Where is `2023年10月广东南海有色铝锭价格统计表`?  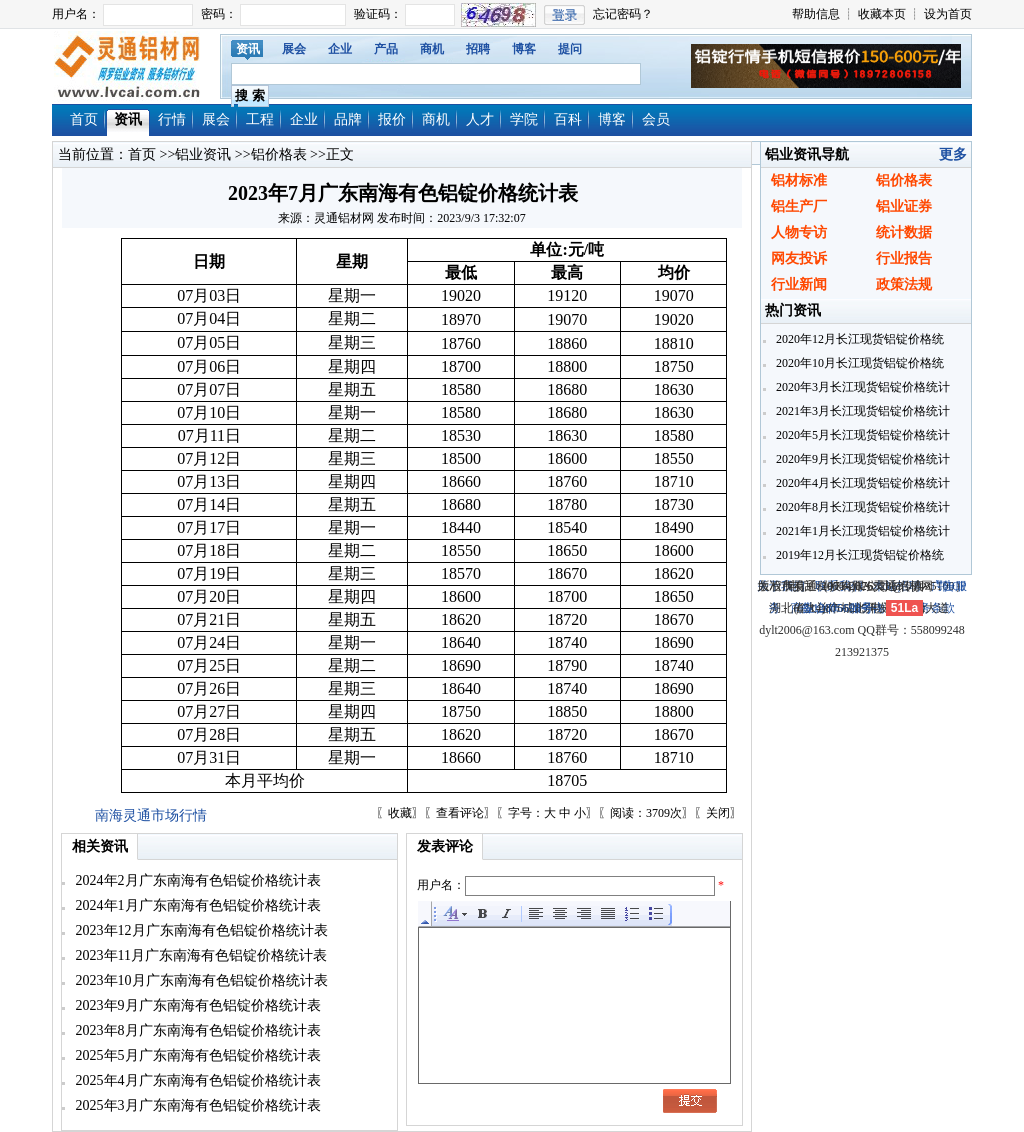
2023年10月广东南海有色铝锭价格统计表 is located at coordinates (200, 980).